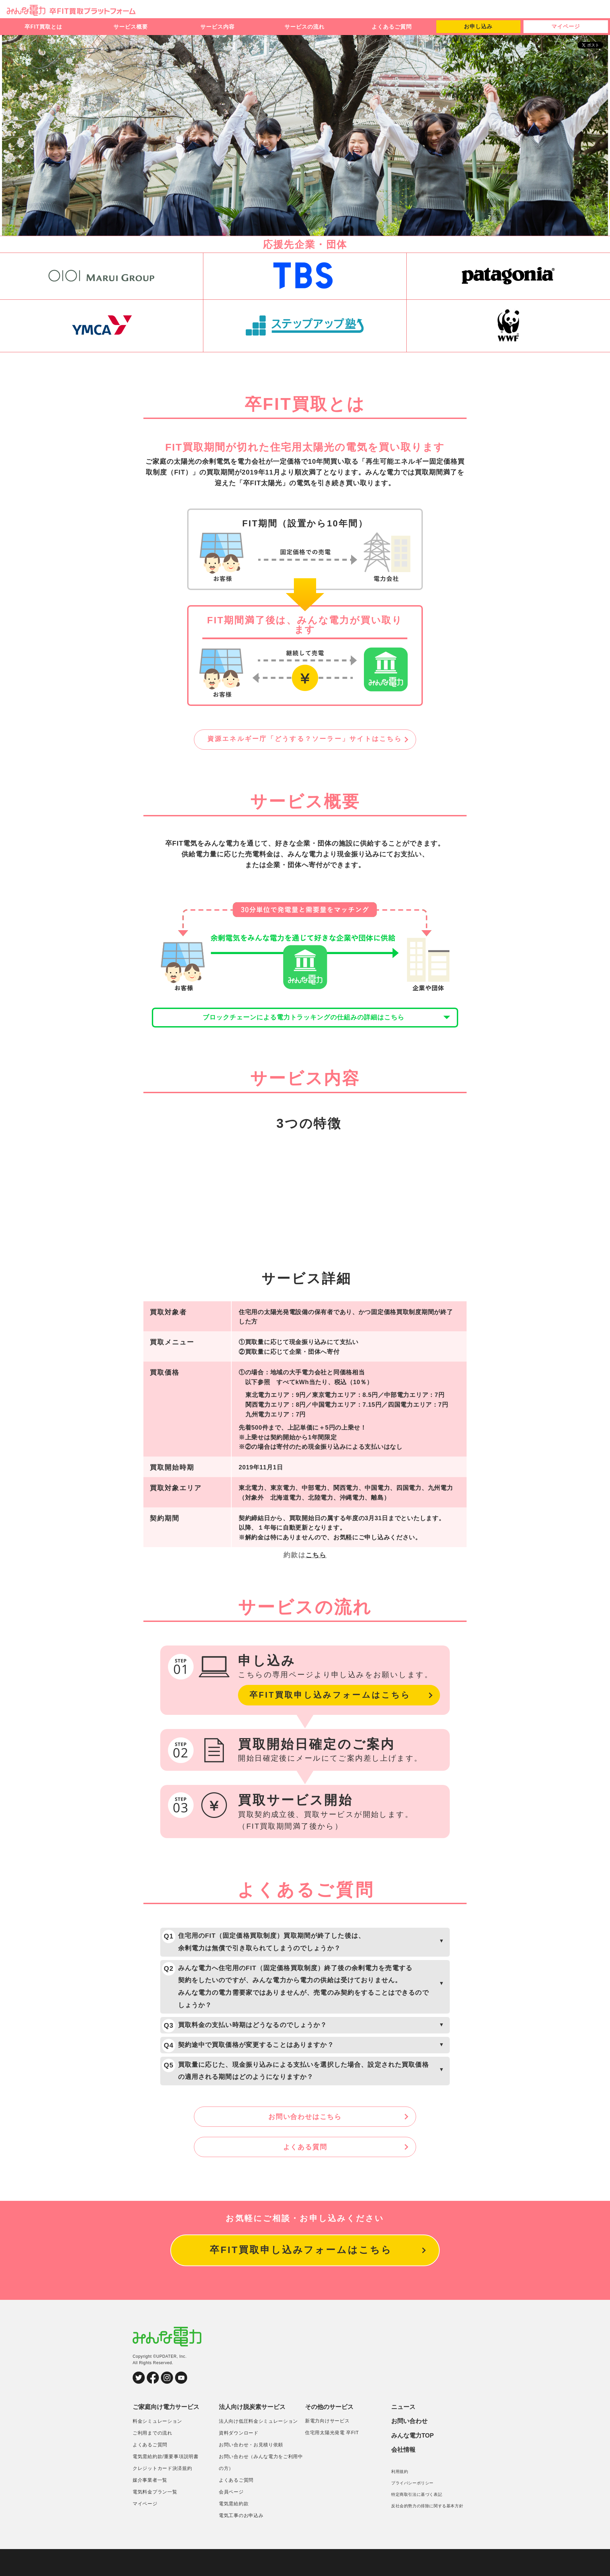 Image resolution: width=610 pixels, height=2576 pixels. Describe the element at coordinates (152, 2460) in the screenshot. I see `ご利用までの流れ` at that location.